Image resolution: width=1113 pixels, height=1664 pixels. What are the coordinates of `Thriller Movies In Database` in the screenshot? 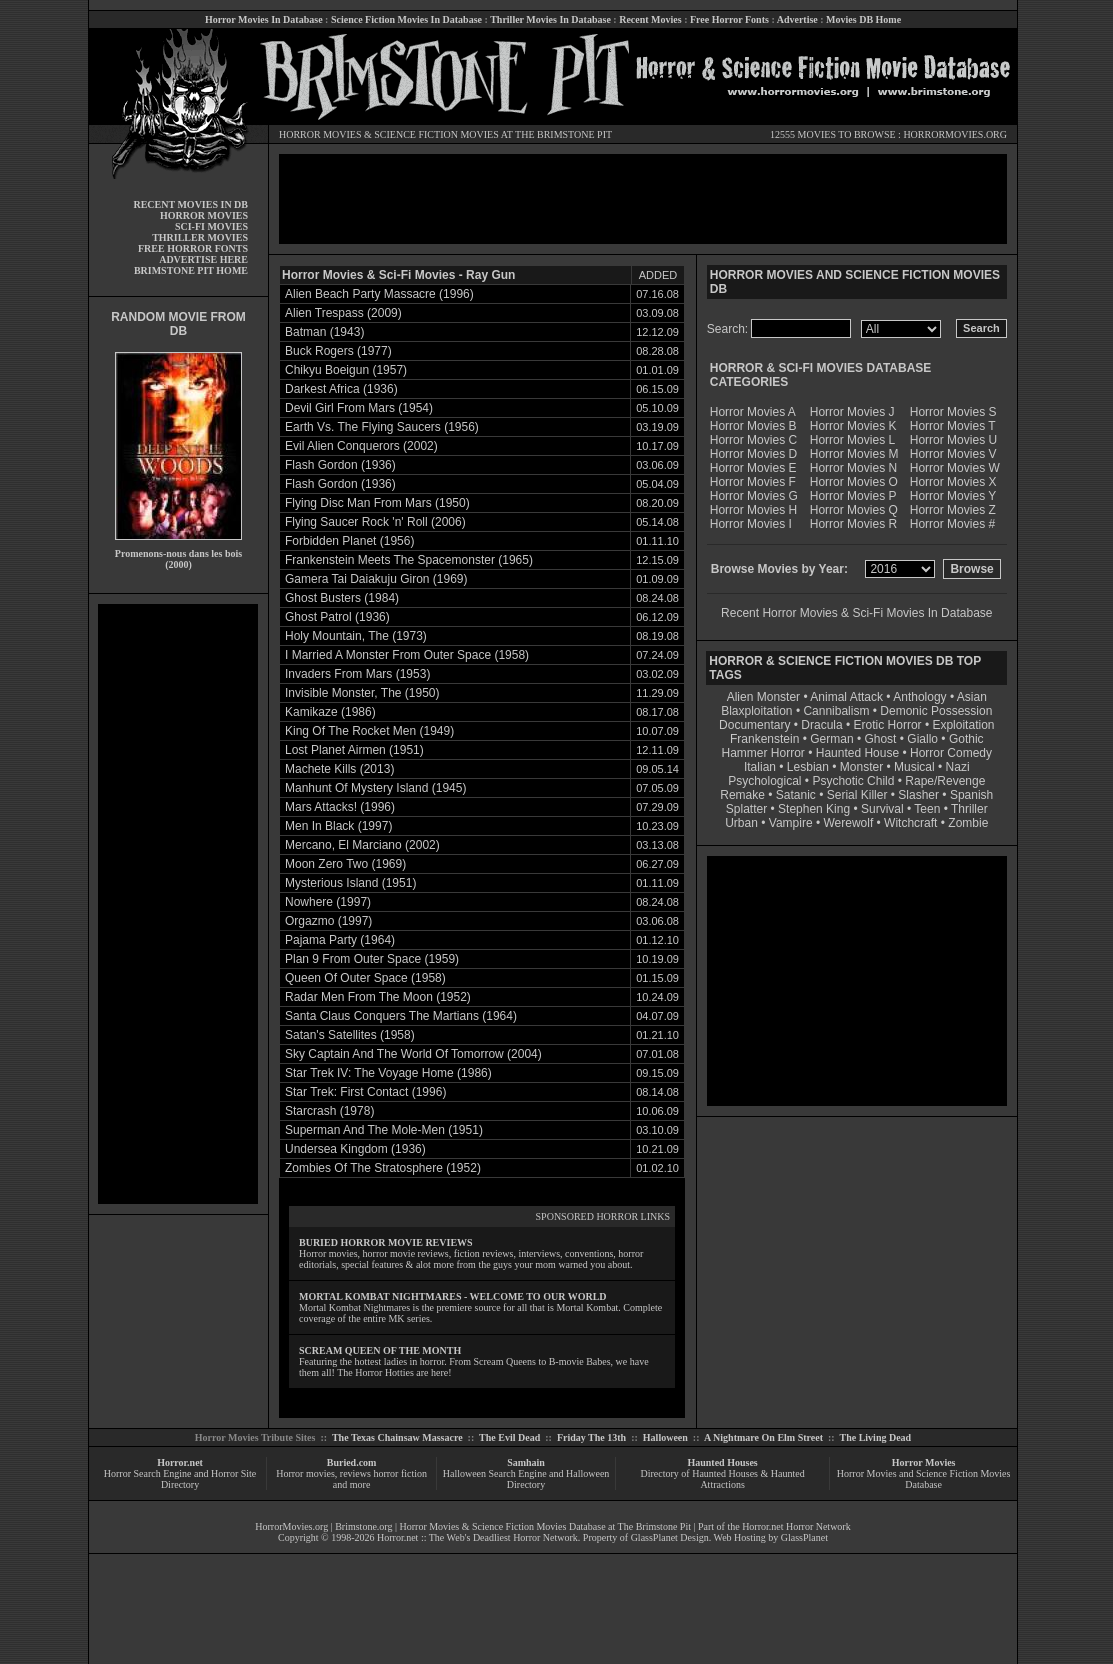 It's located at (550, 19).